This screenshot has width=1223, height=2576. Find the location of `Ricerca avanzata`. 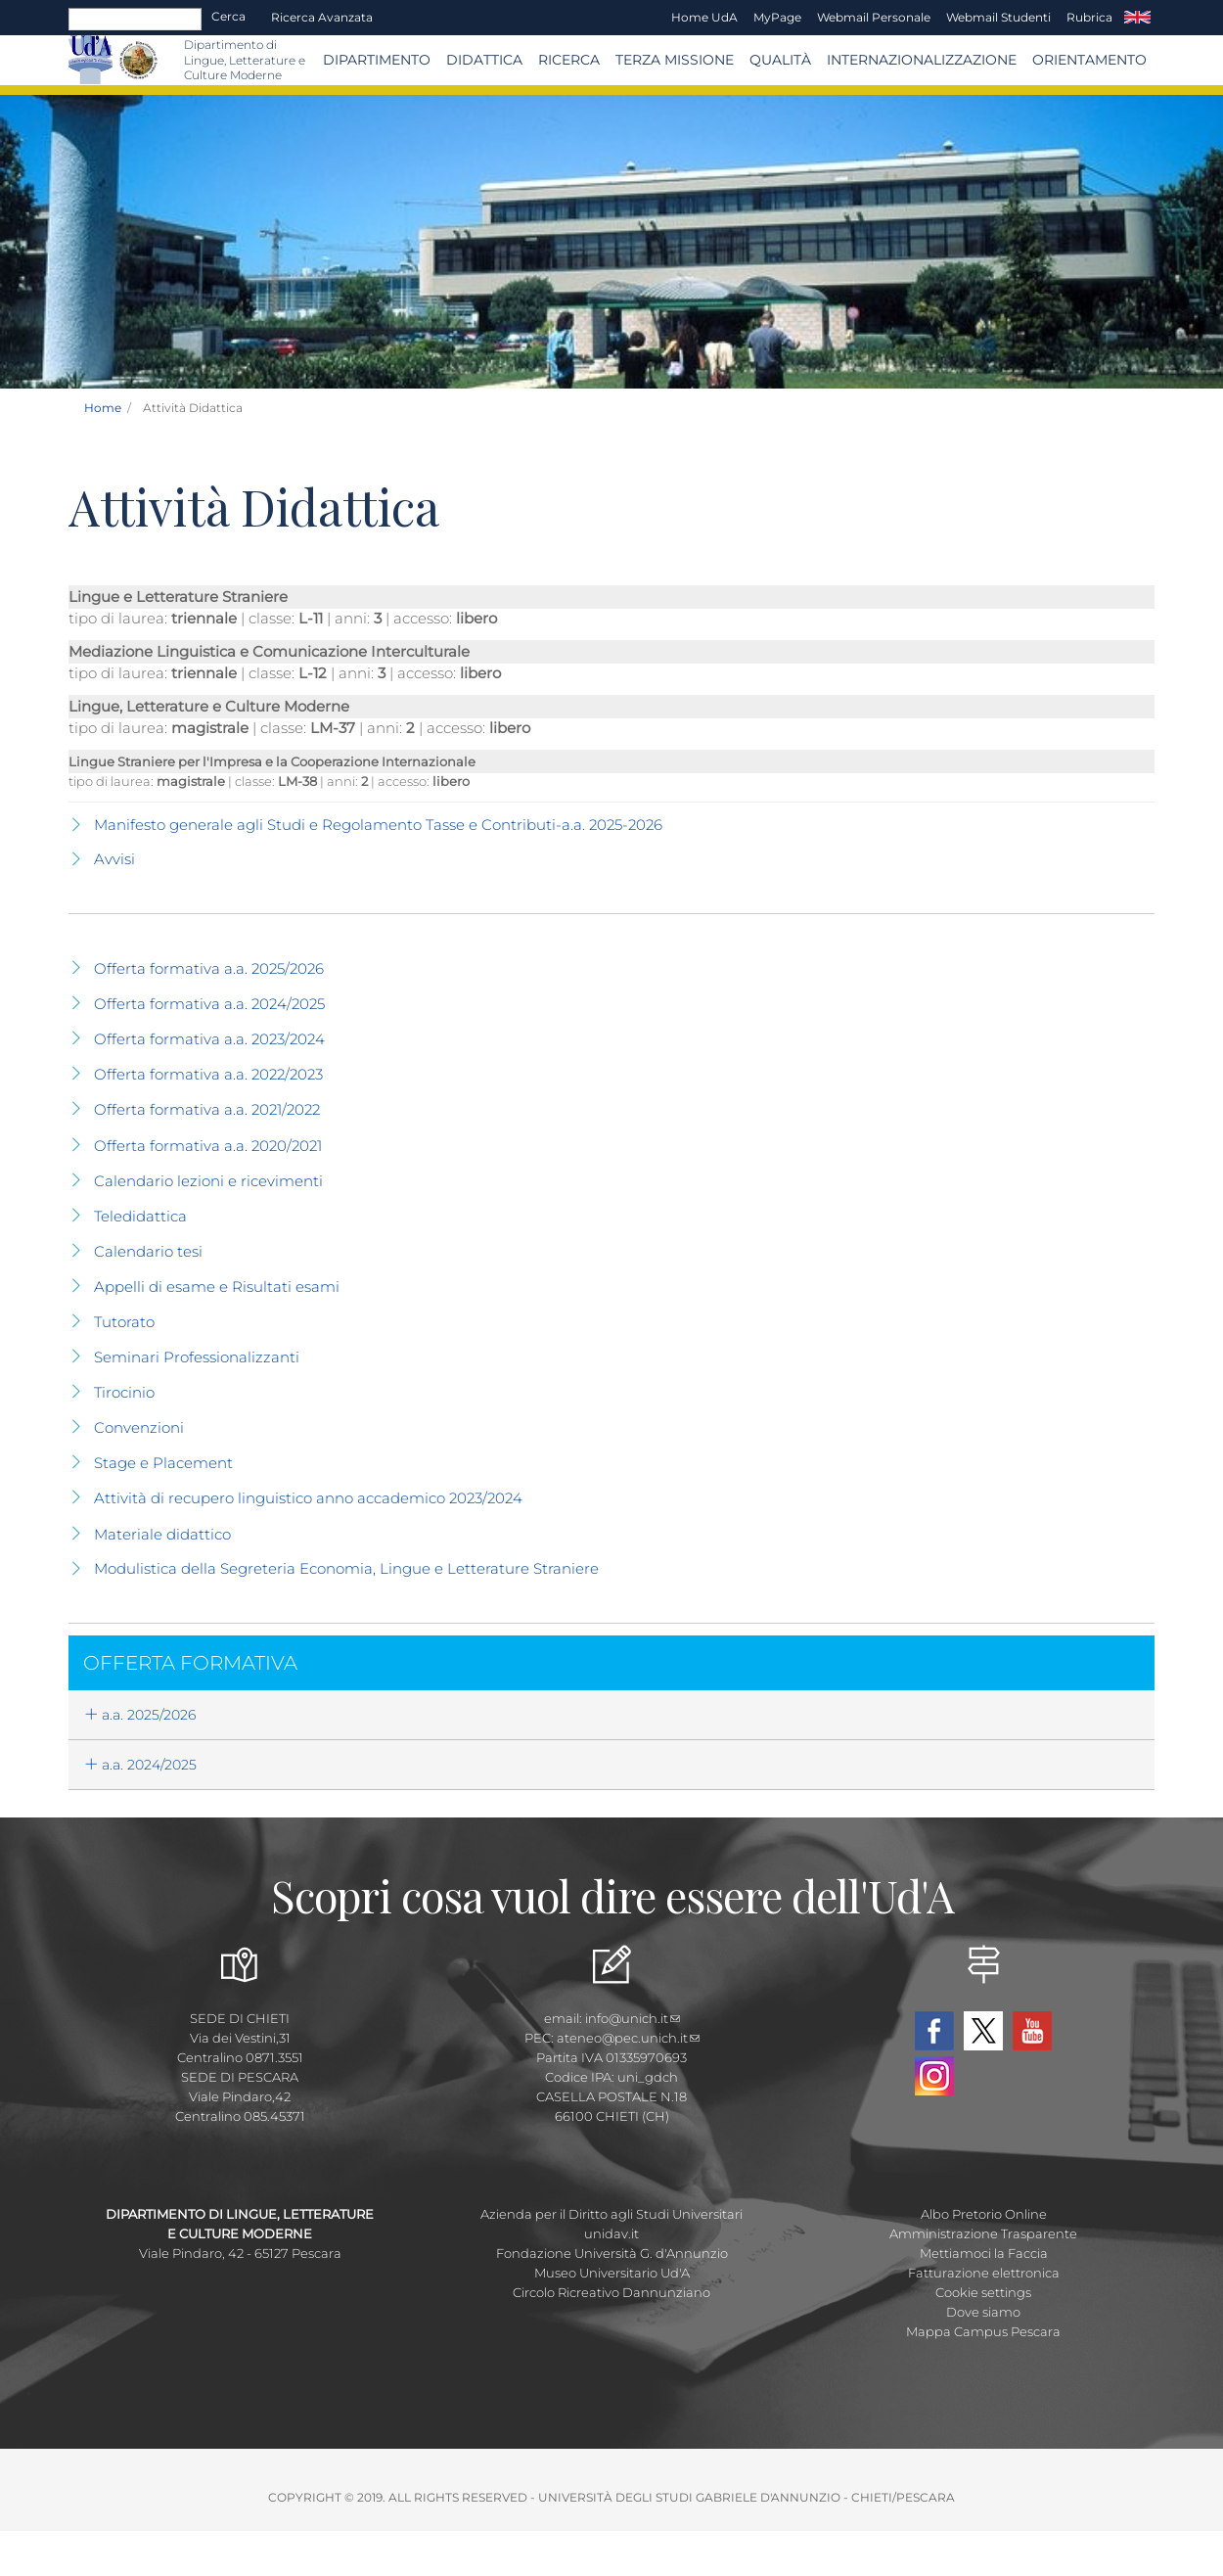

Ricerca avanzata is located at coordinates (322, 17).